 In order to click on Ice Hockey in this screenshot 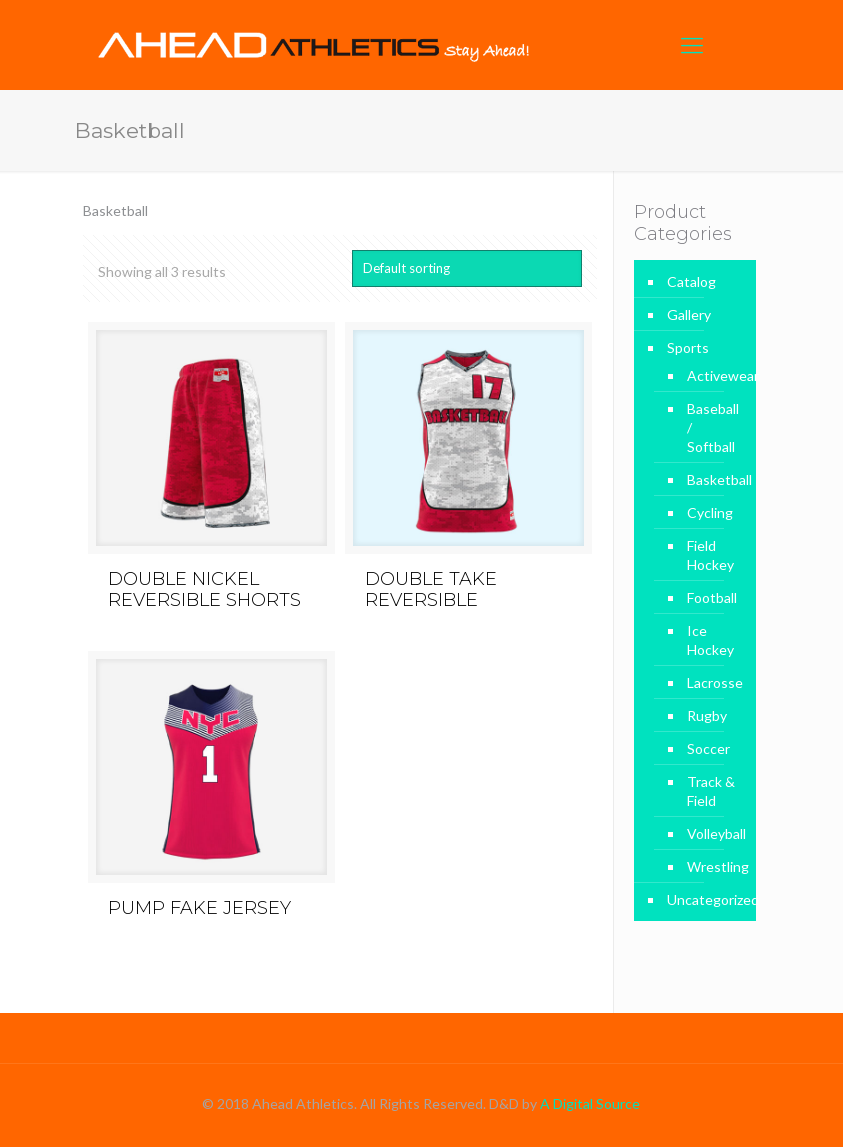, I will do `click(710, 640)`.